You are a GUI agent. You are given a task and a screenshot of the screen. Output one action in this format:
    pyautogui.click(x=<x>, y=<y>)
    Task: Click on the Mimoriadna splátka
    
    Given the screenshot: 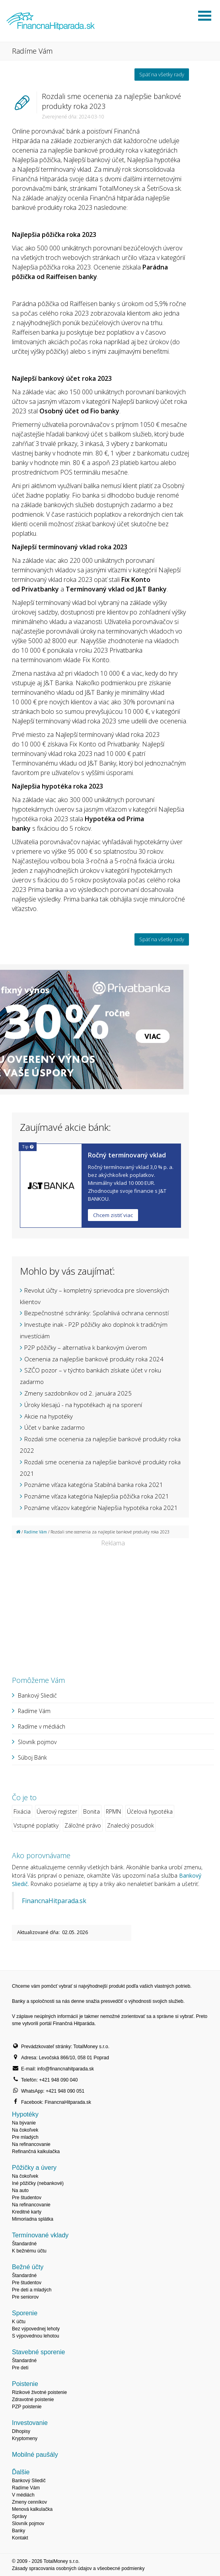 What is the action you would take?
    pyautogui.click(x=32, y=2219)
    